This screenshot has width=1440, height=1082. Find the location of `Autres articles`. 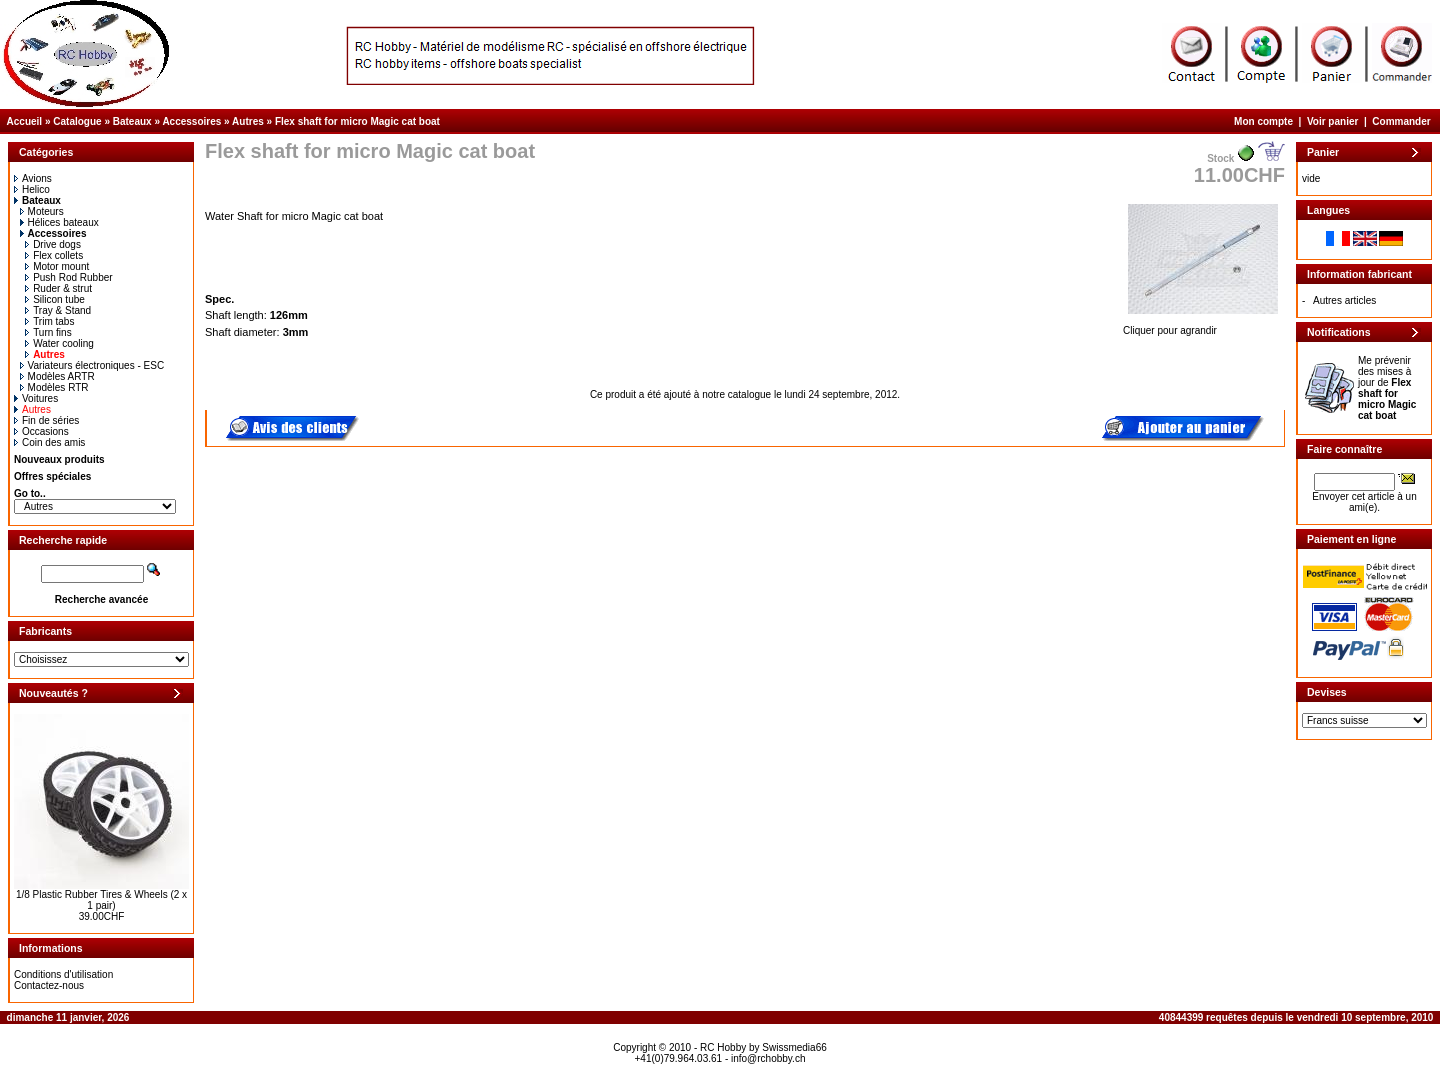

Autres articles is located at coordinates (1344, 300).